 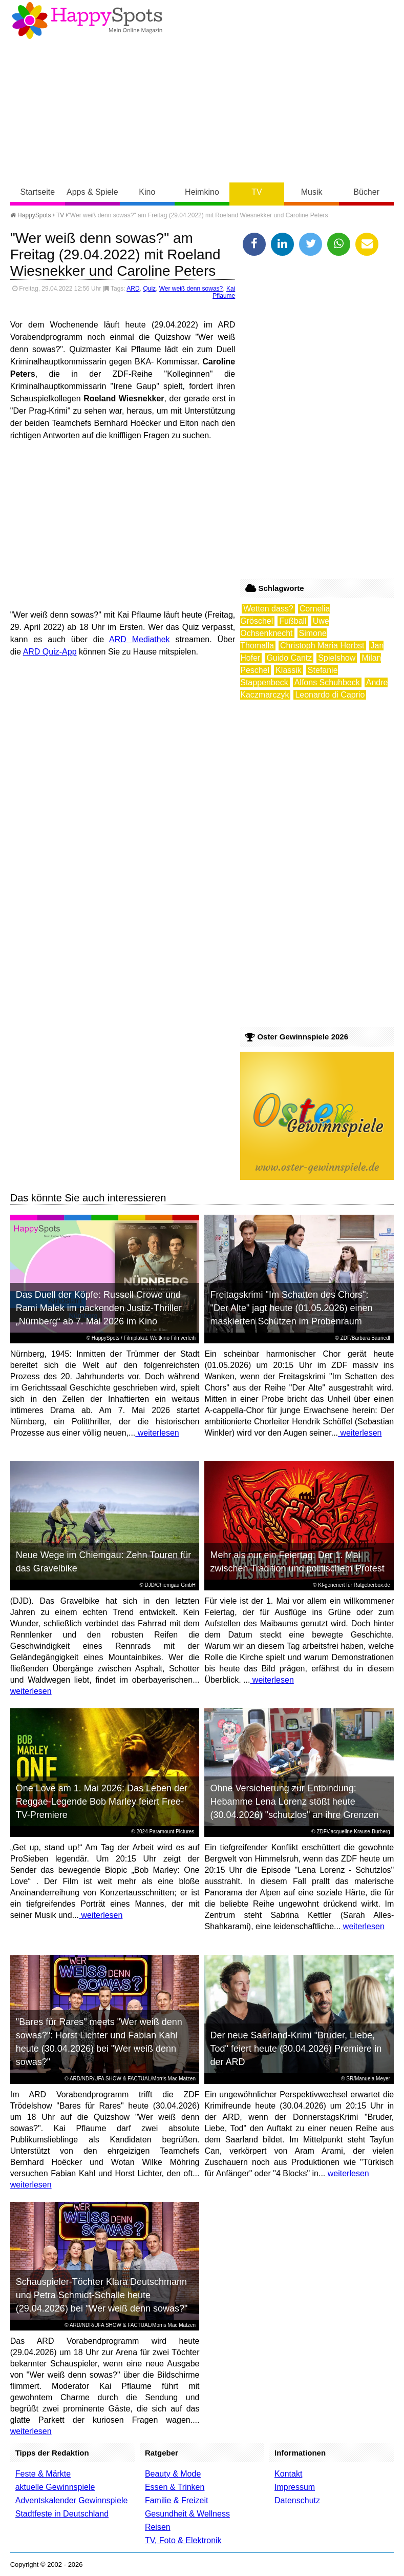 I want to click on Gesundheit & Wellness, so click(x=187, y=2513).